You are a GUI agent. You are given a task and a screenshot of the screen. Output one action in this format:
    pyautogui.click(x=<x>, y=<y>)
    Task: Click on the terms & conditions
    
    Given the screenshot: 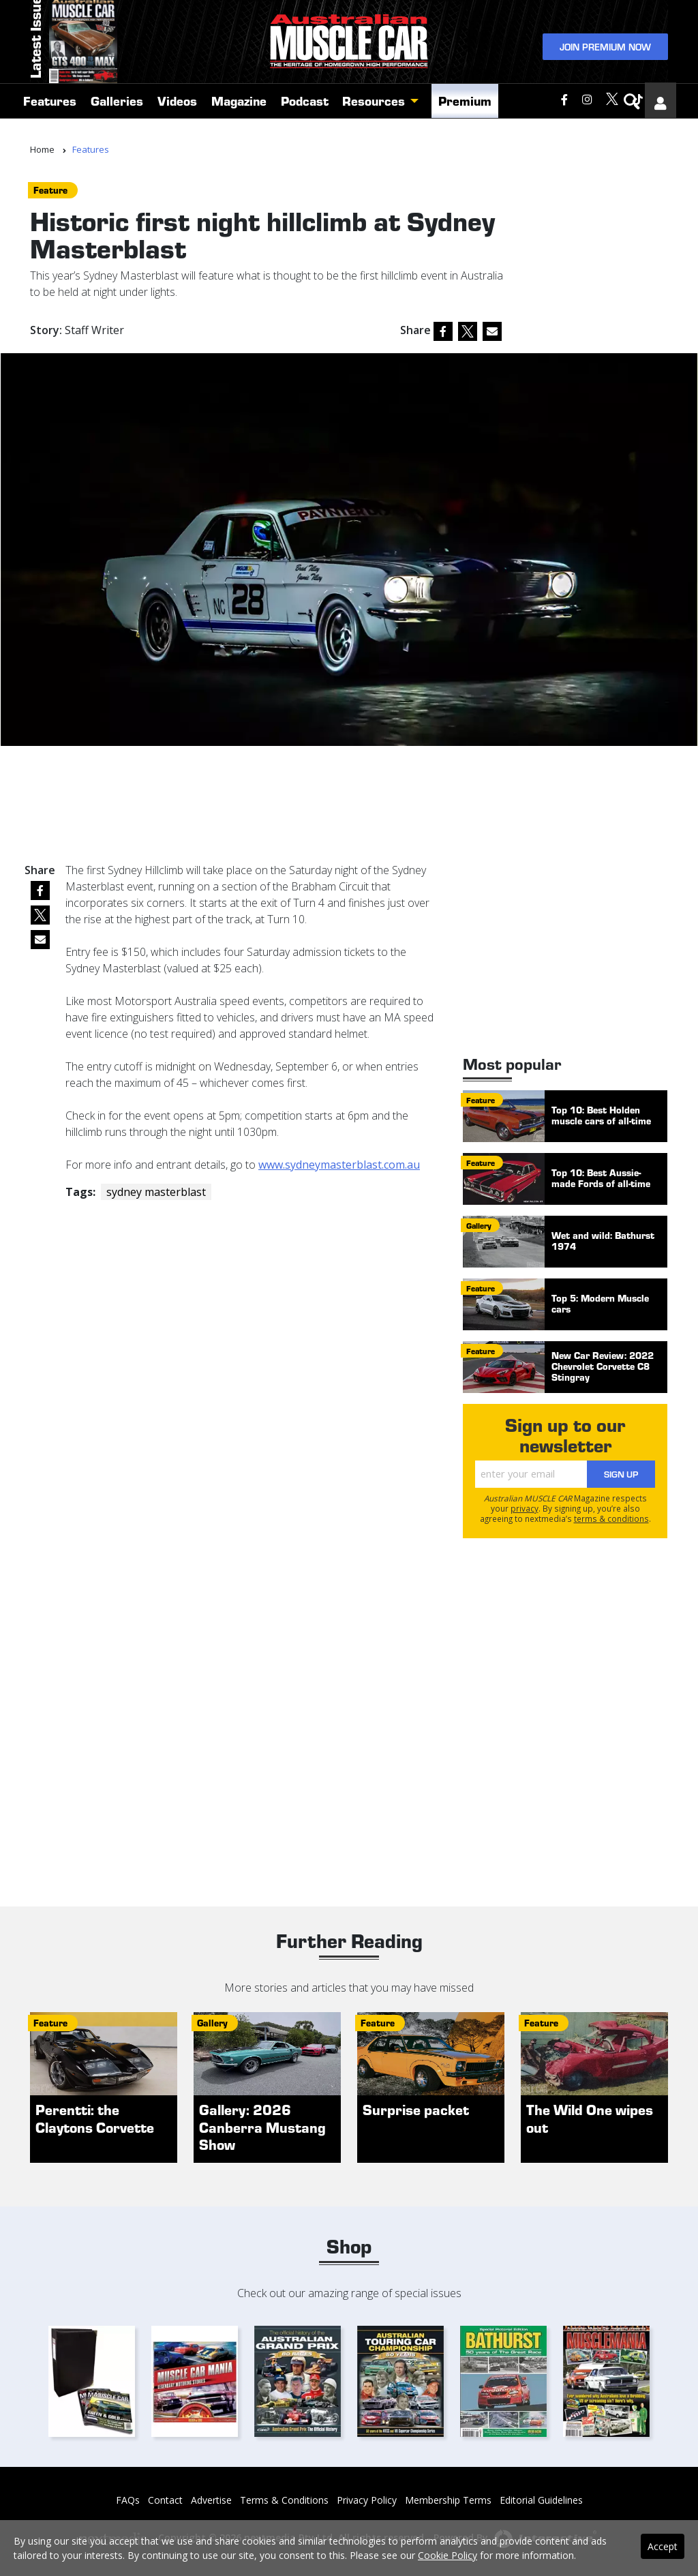 What is the action you would take?
    pyautogui.click(x=611, y=1518)
    